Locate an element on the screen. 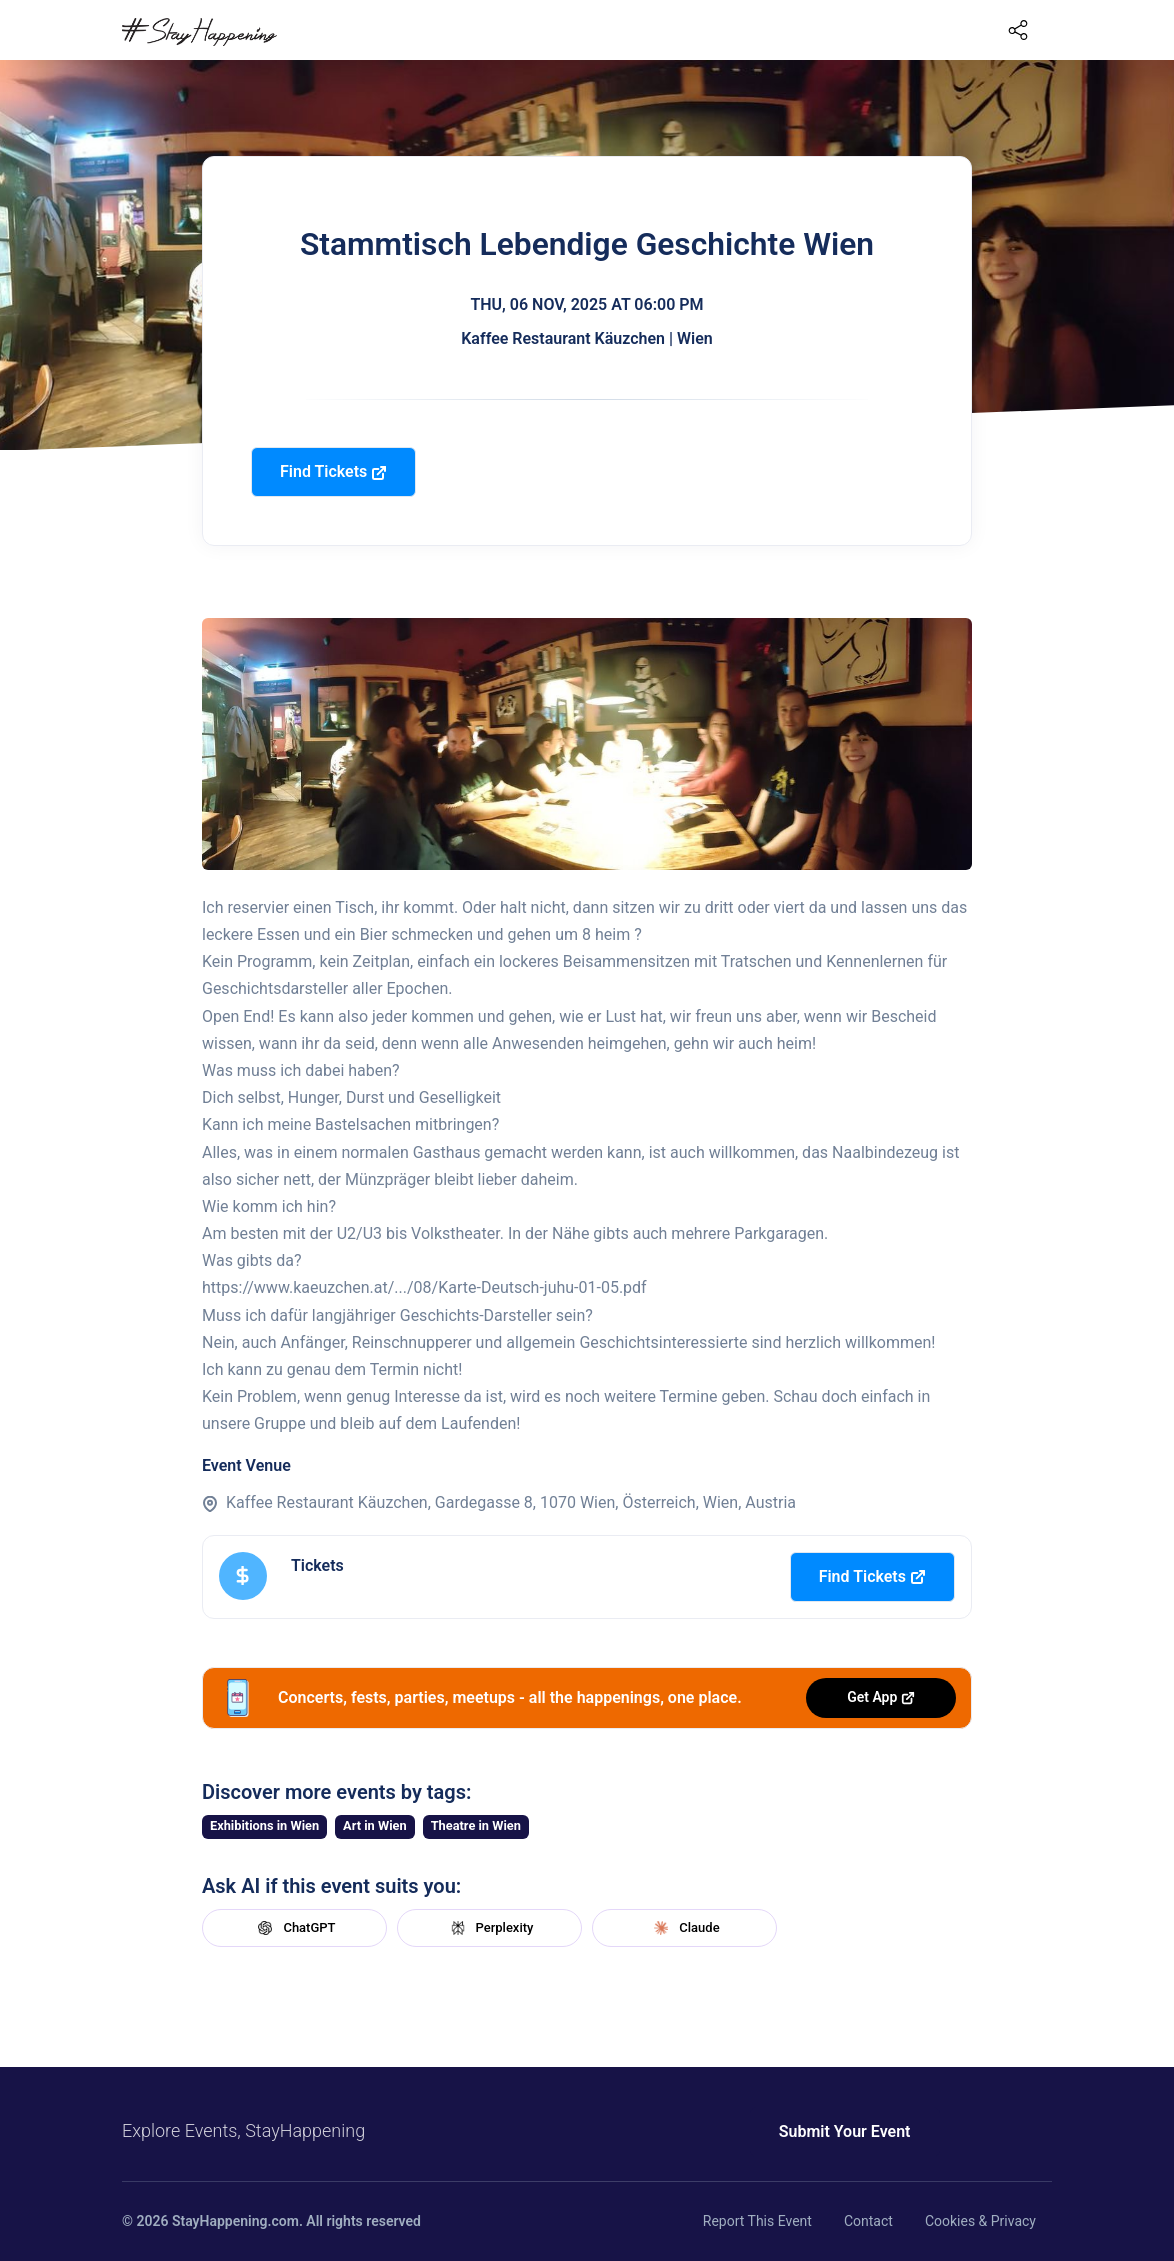 The image size is (1174, 2261). Claude is located at coordinates (684, 1928).